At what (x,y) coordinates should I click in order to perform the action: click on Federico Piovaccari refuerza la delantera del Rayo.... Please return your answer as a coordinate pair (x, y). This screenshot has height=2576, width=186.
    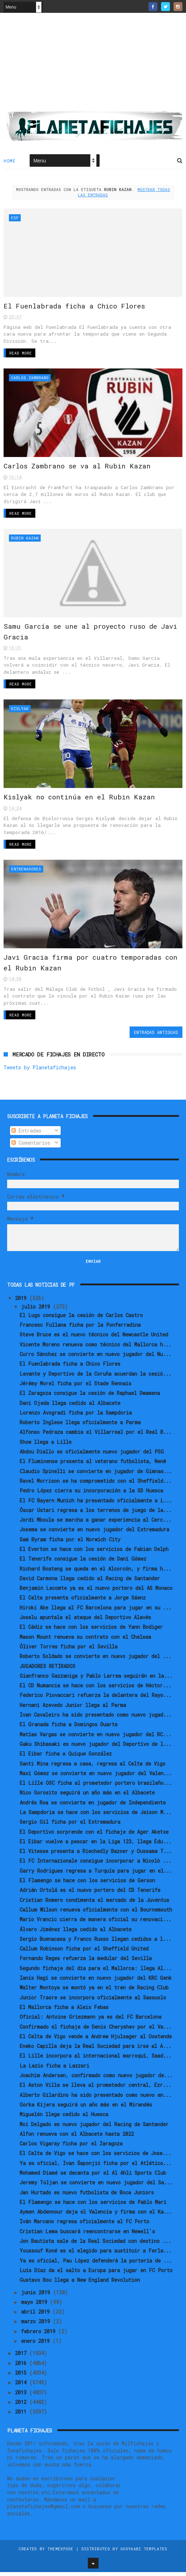
    Looking at the image, I should click on (96, 1699).